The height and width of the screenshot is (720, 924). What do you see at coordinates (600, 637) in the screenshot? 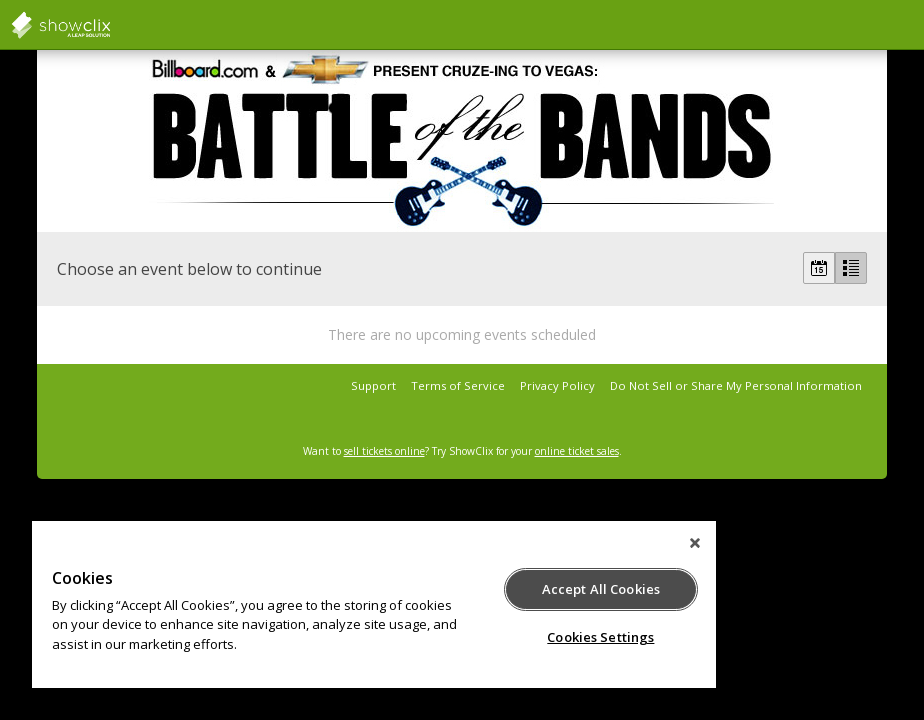
I see `Cookies Settings` at bounding box center [600, 637].